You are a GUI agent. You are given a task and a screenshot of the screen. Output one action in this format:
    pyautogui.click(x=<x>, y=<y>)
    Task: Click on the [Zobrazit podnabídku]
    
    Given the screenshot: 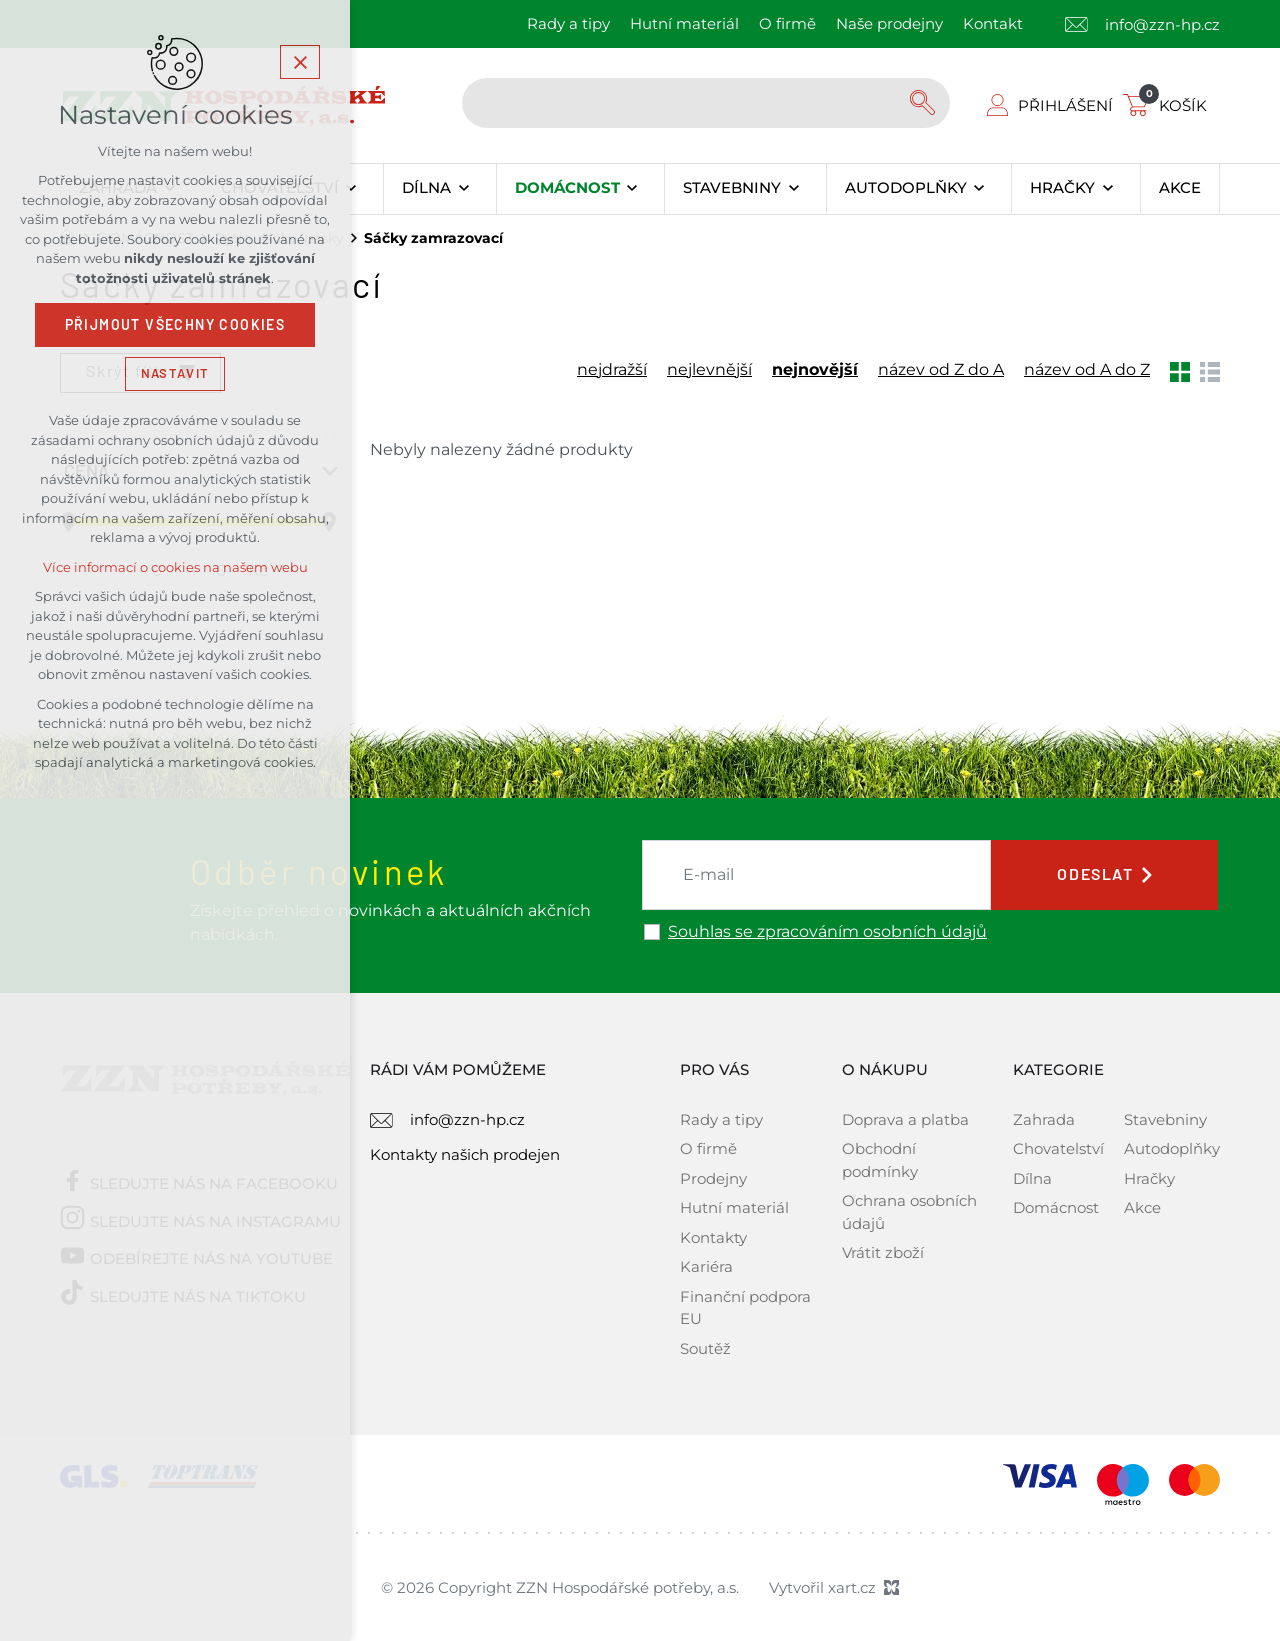 What is the action you would take?
    pyautogui.click(x=351, y=189)
    